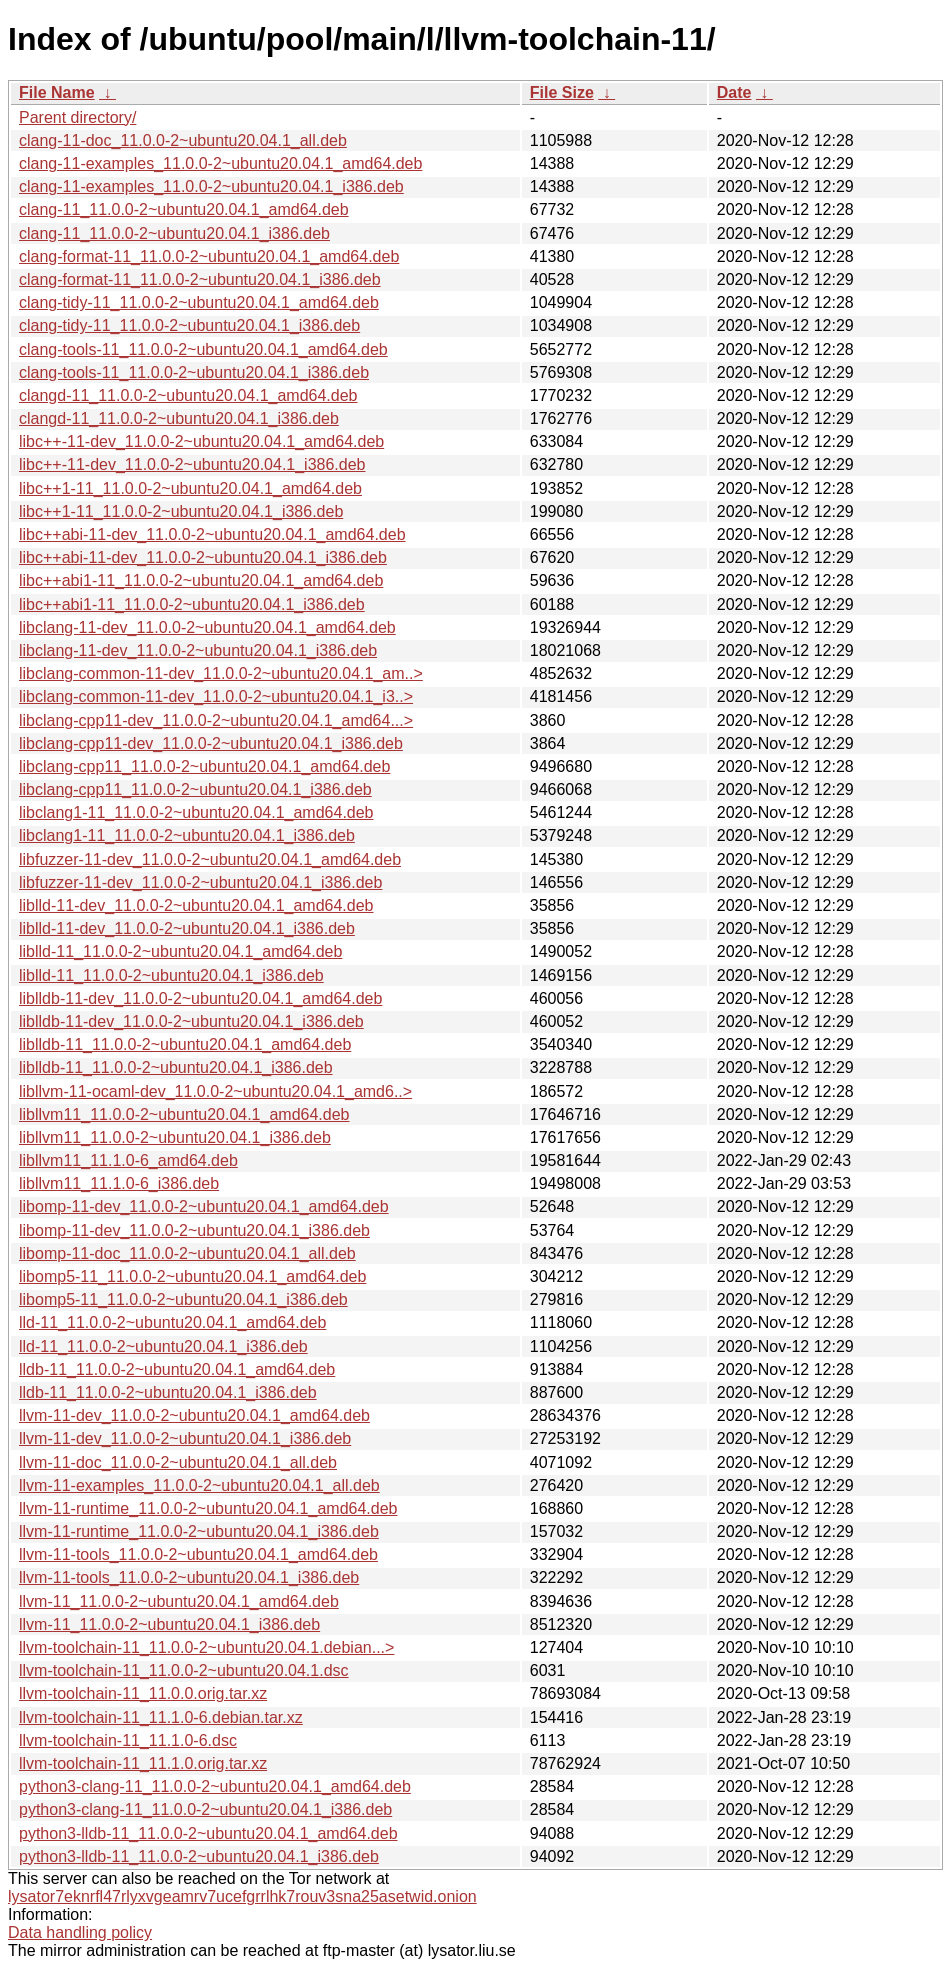 This screenshot has height=1968, width=951. I want to click on libc++1-11_11.0.0-2~ubuntu20.04.1_amd64.deb, so click(190, 488).